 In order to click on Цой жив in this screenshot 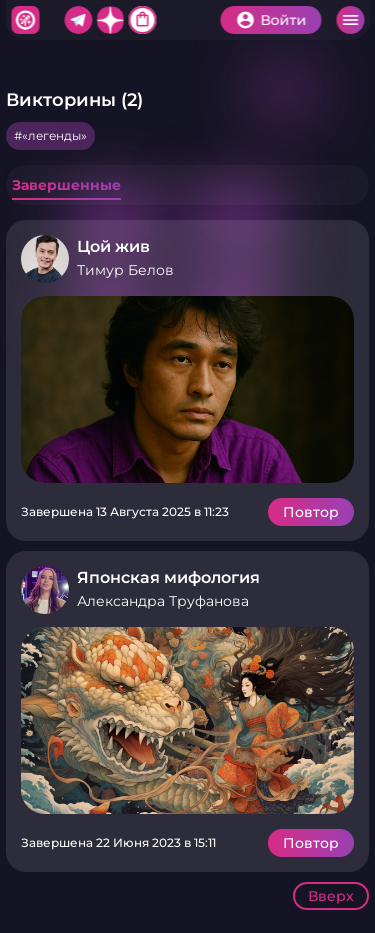, I will do `click(113, 246)`.